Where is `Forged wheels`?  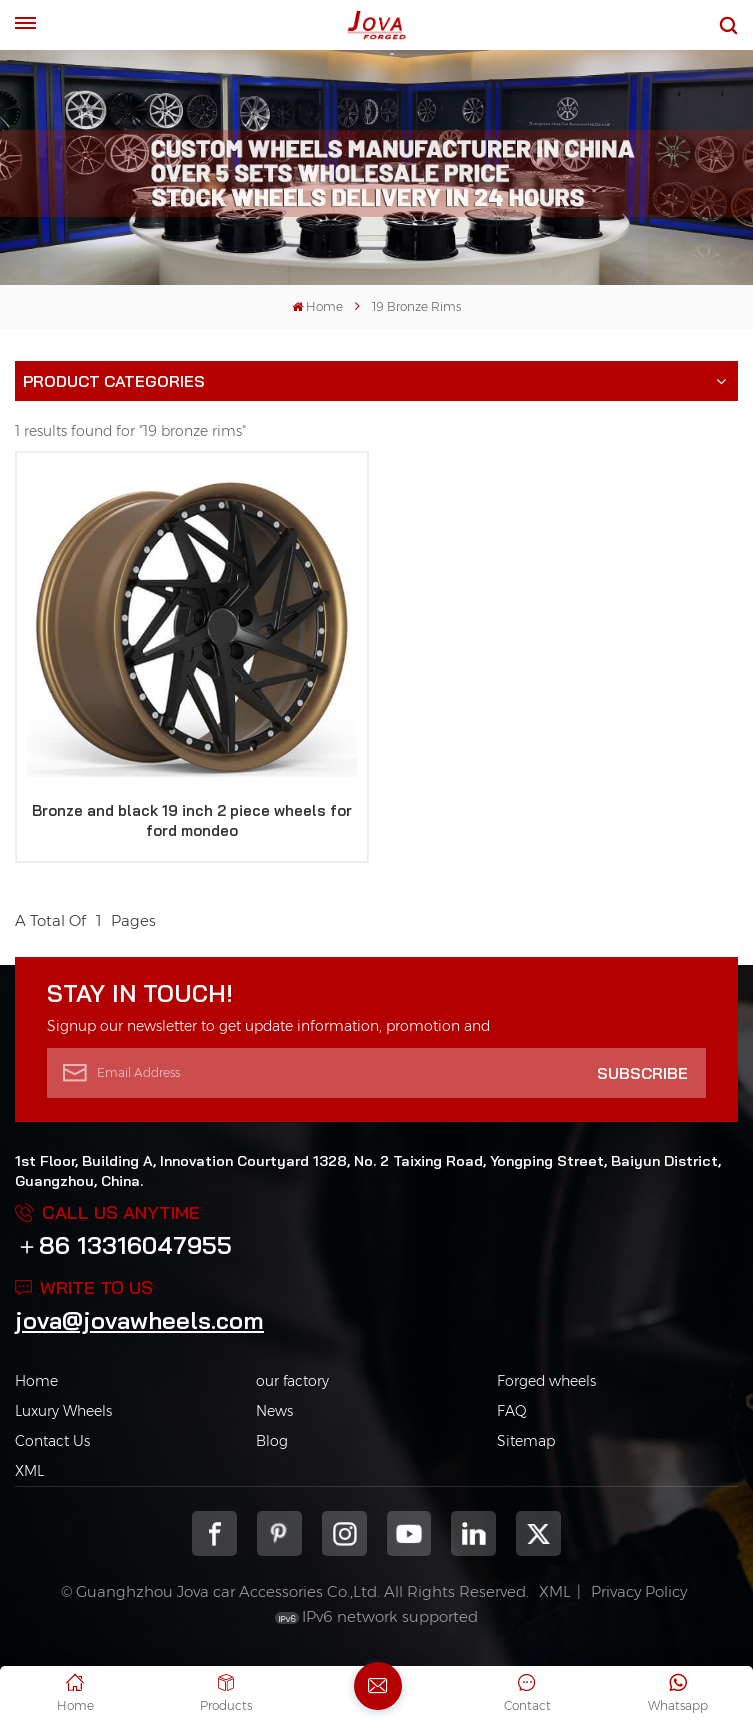 Forged wheels is located at coordinates (546, 1381).